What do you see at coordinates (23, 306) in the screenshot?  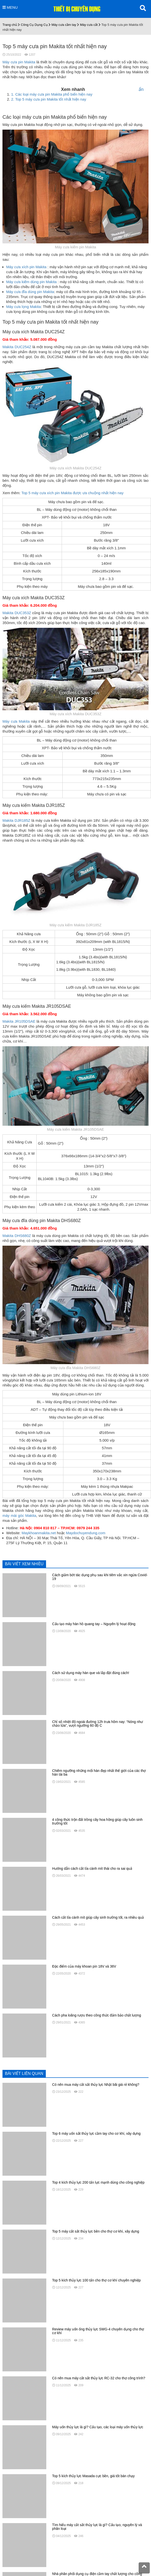 I see `Máy cưa lọng Makita` at bounding box center [23, 306].